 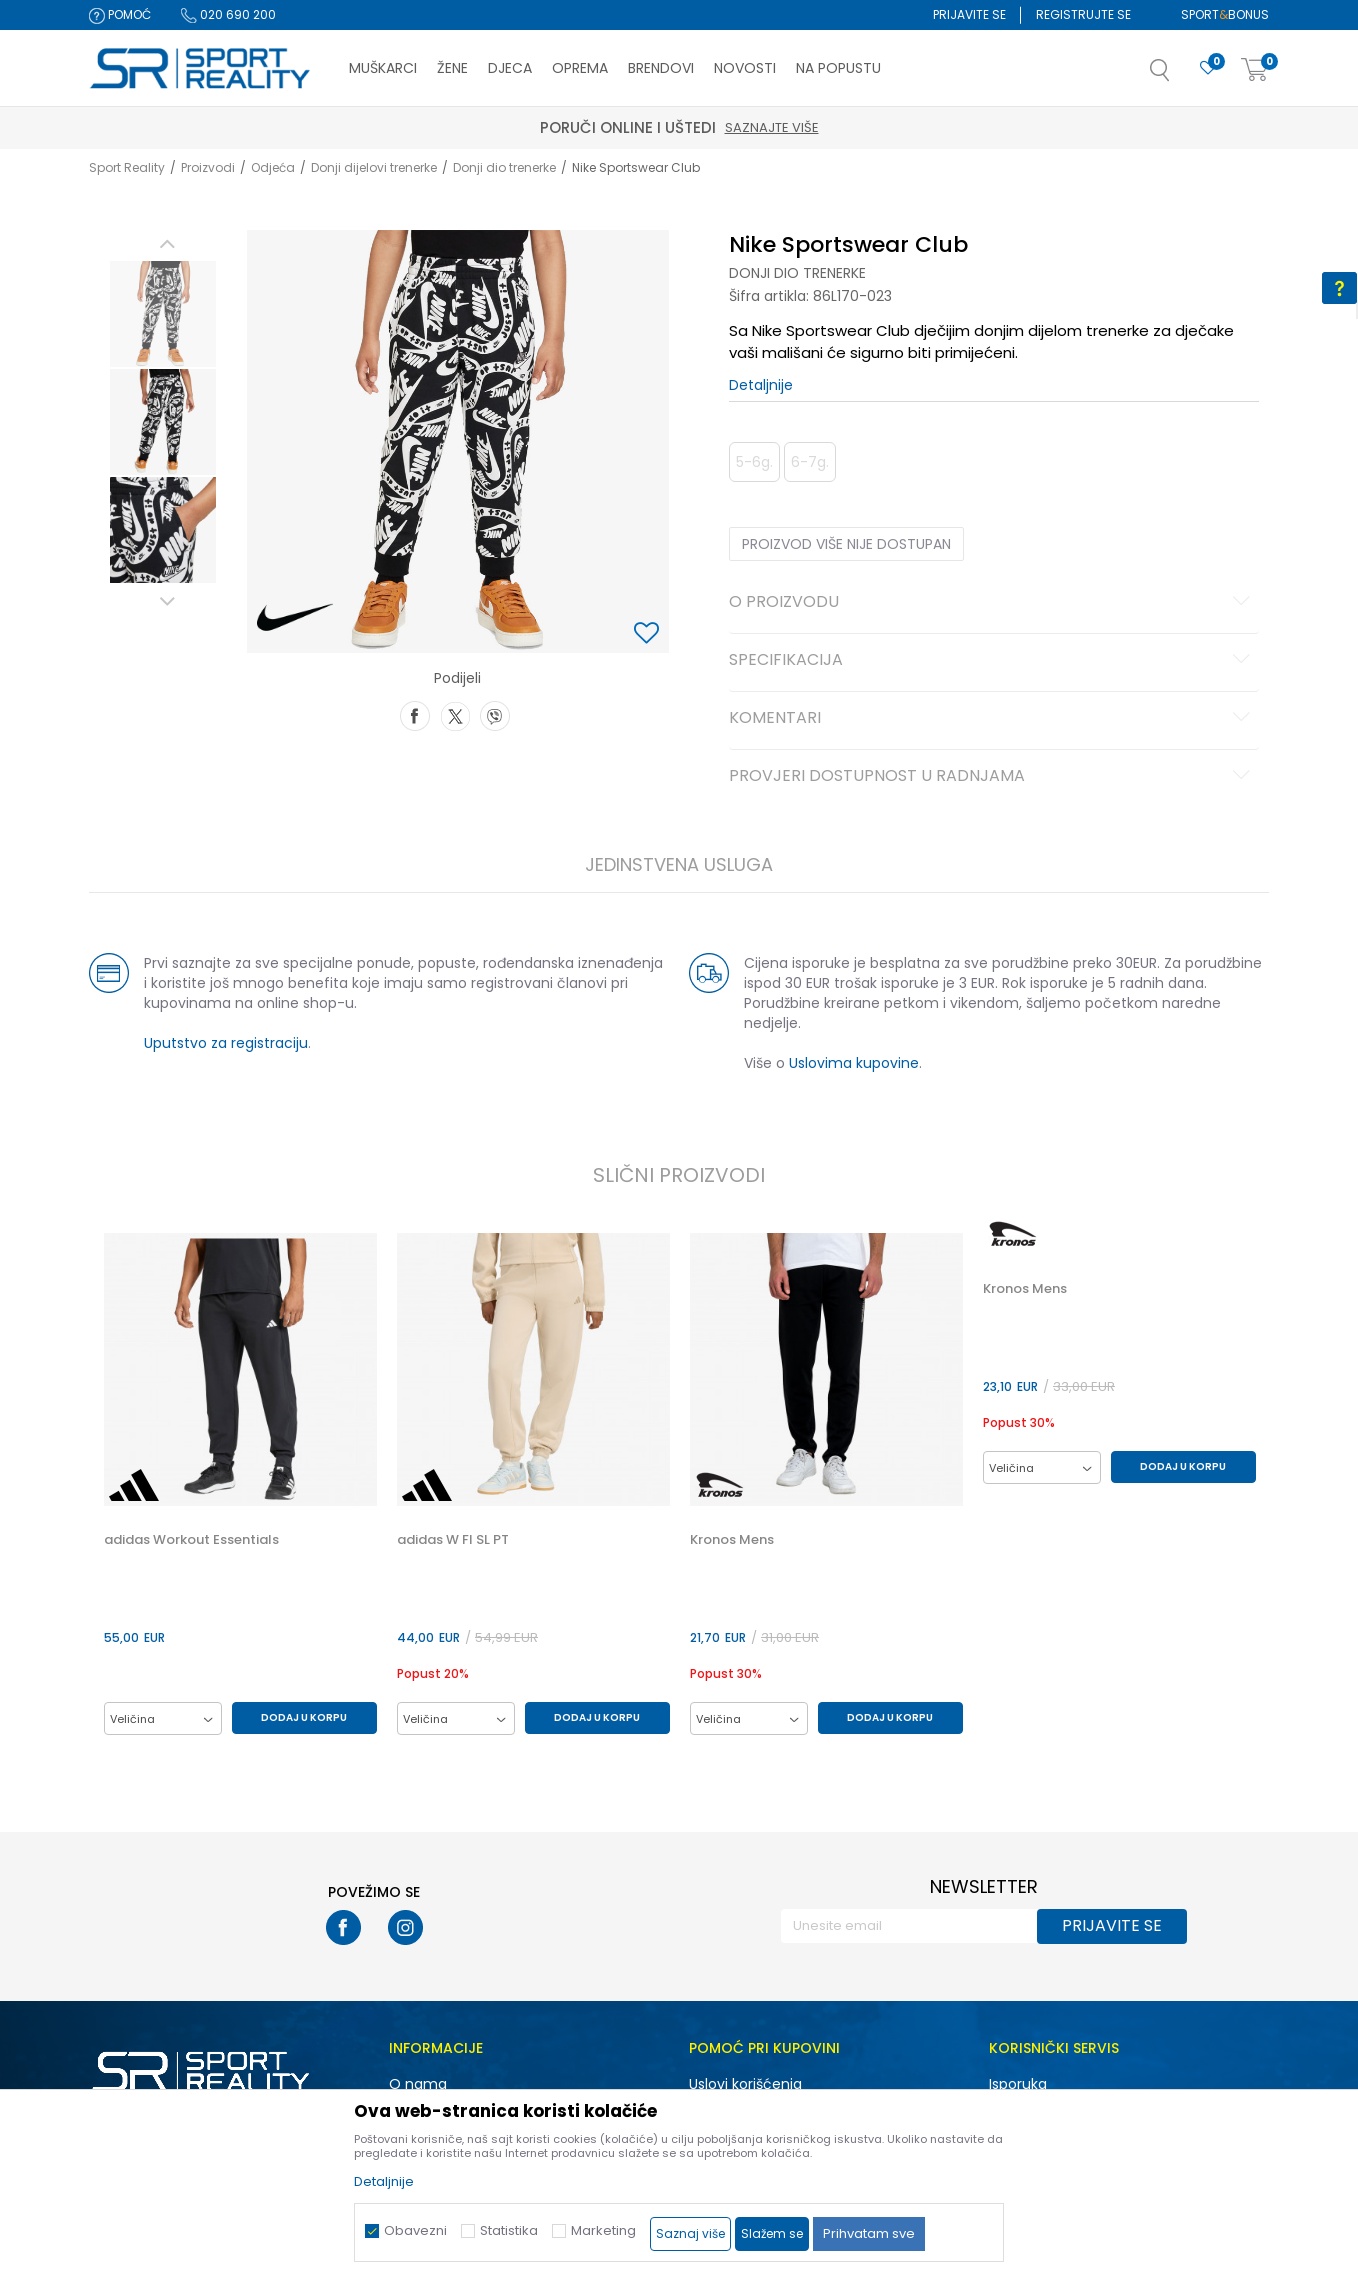 What do you see at coordinates (418, 2084) in the screenshot?
I see `O nama` at bounding box center [418, 2084].